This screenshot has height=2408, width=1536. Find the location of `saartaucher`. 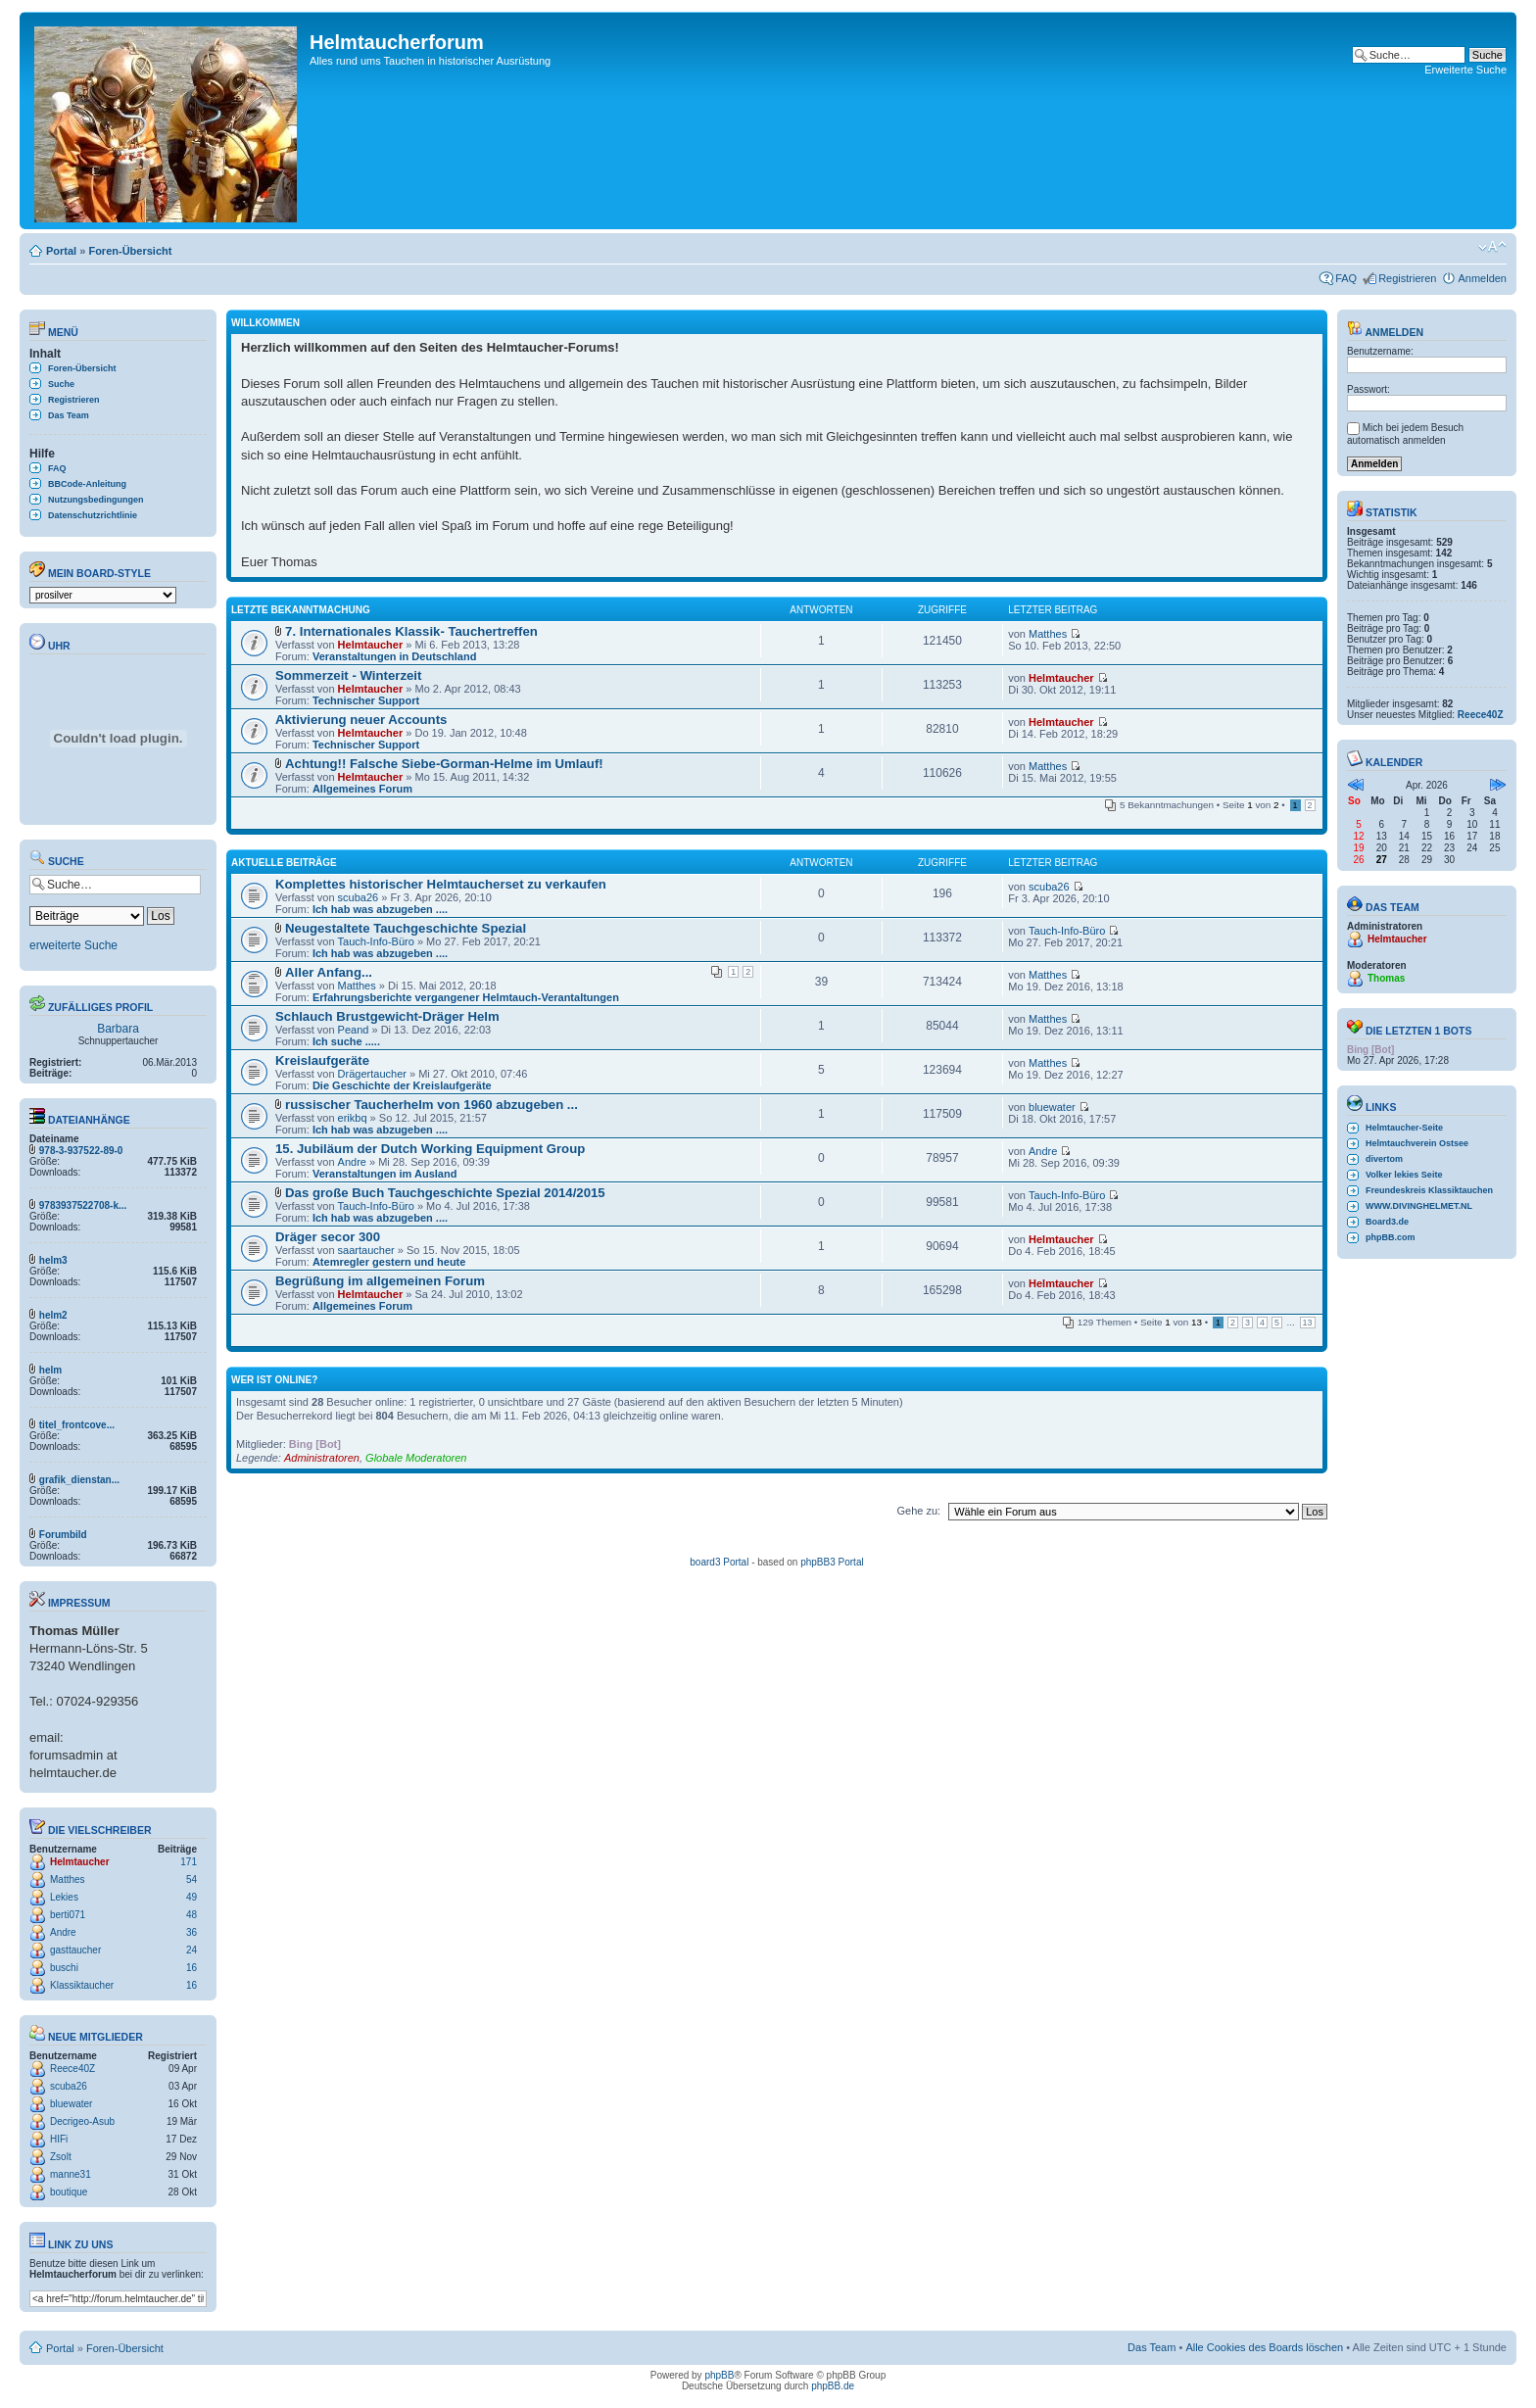

saartaucher is located at coordinates (366, 1250).